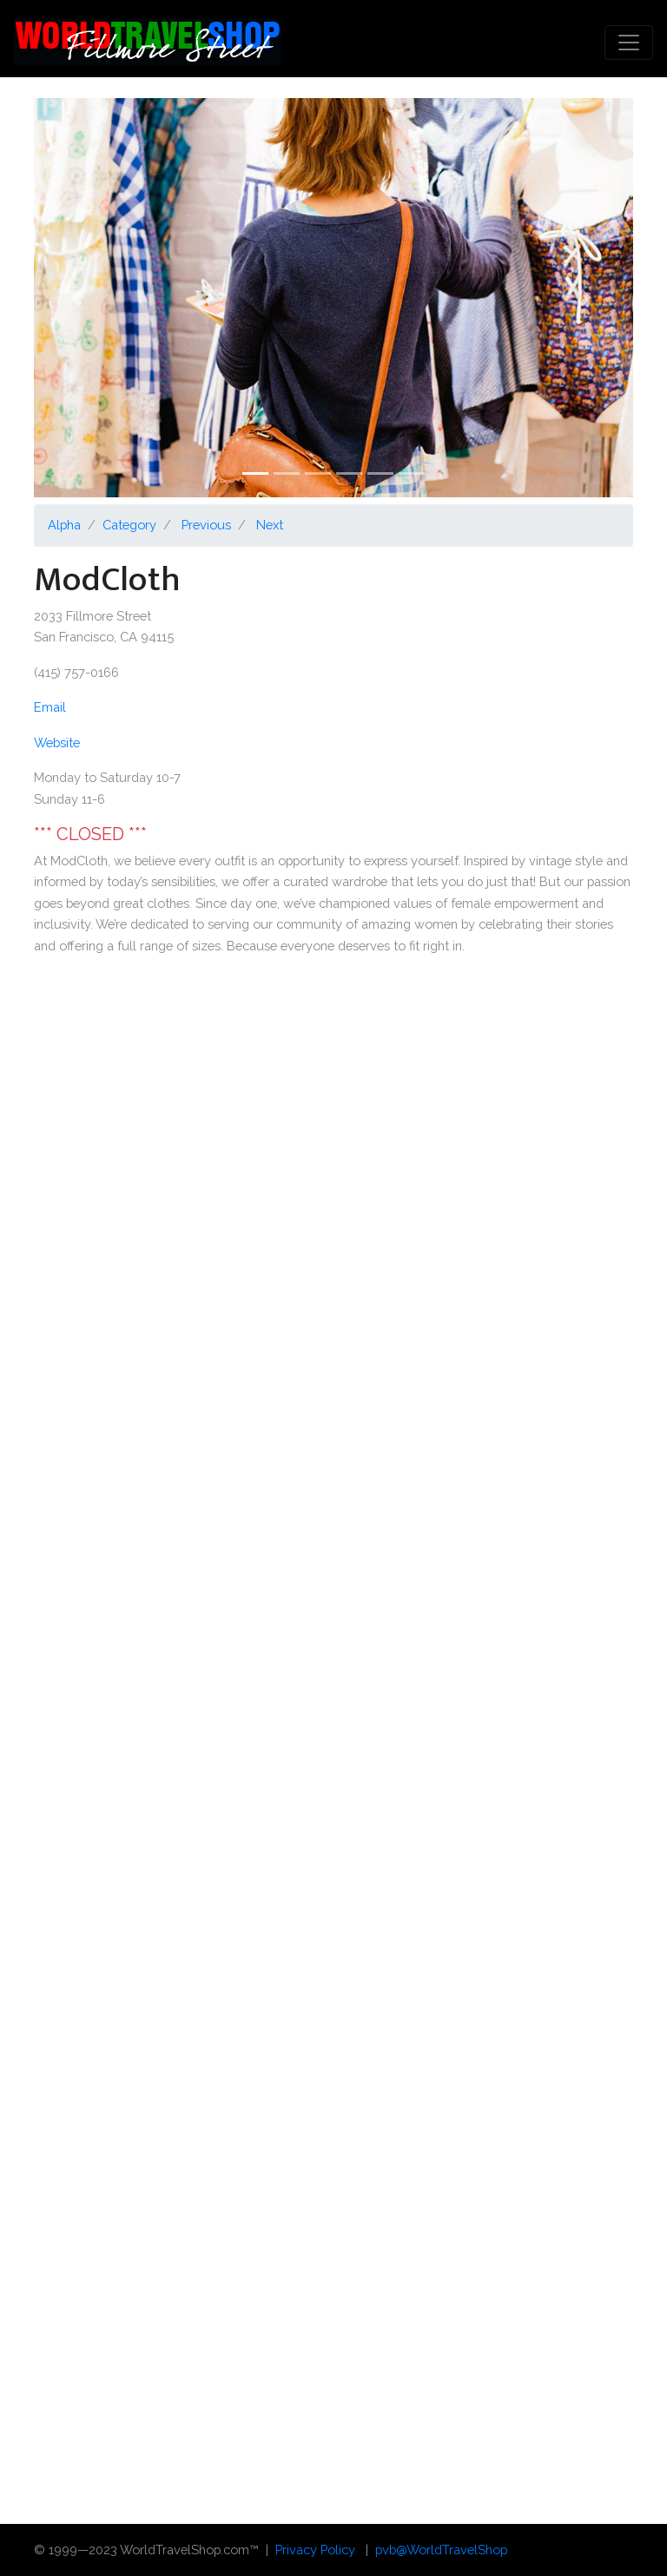 The image size is (667, 2576). Describe the element at coordinates (269, 524) in the screenshot. I see `Next` at that location.